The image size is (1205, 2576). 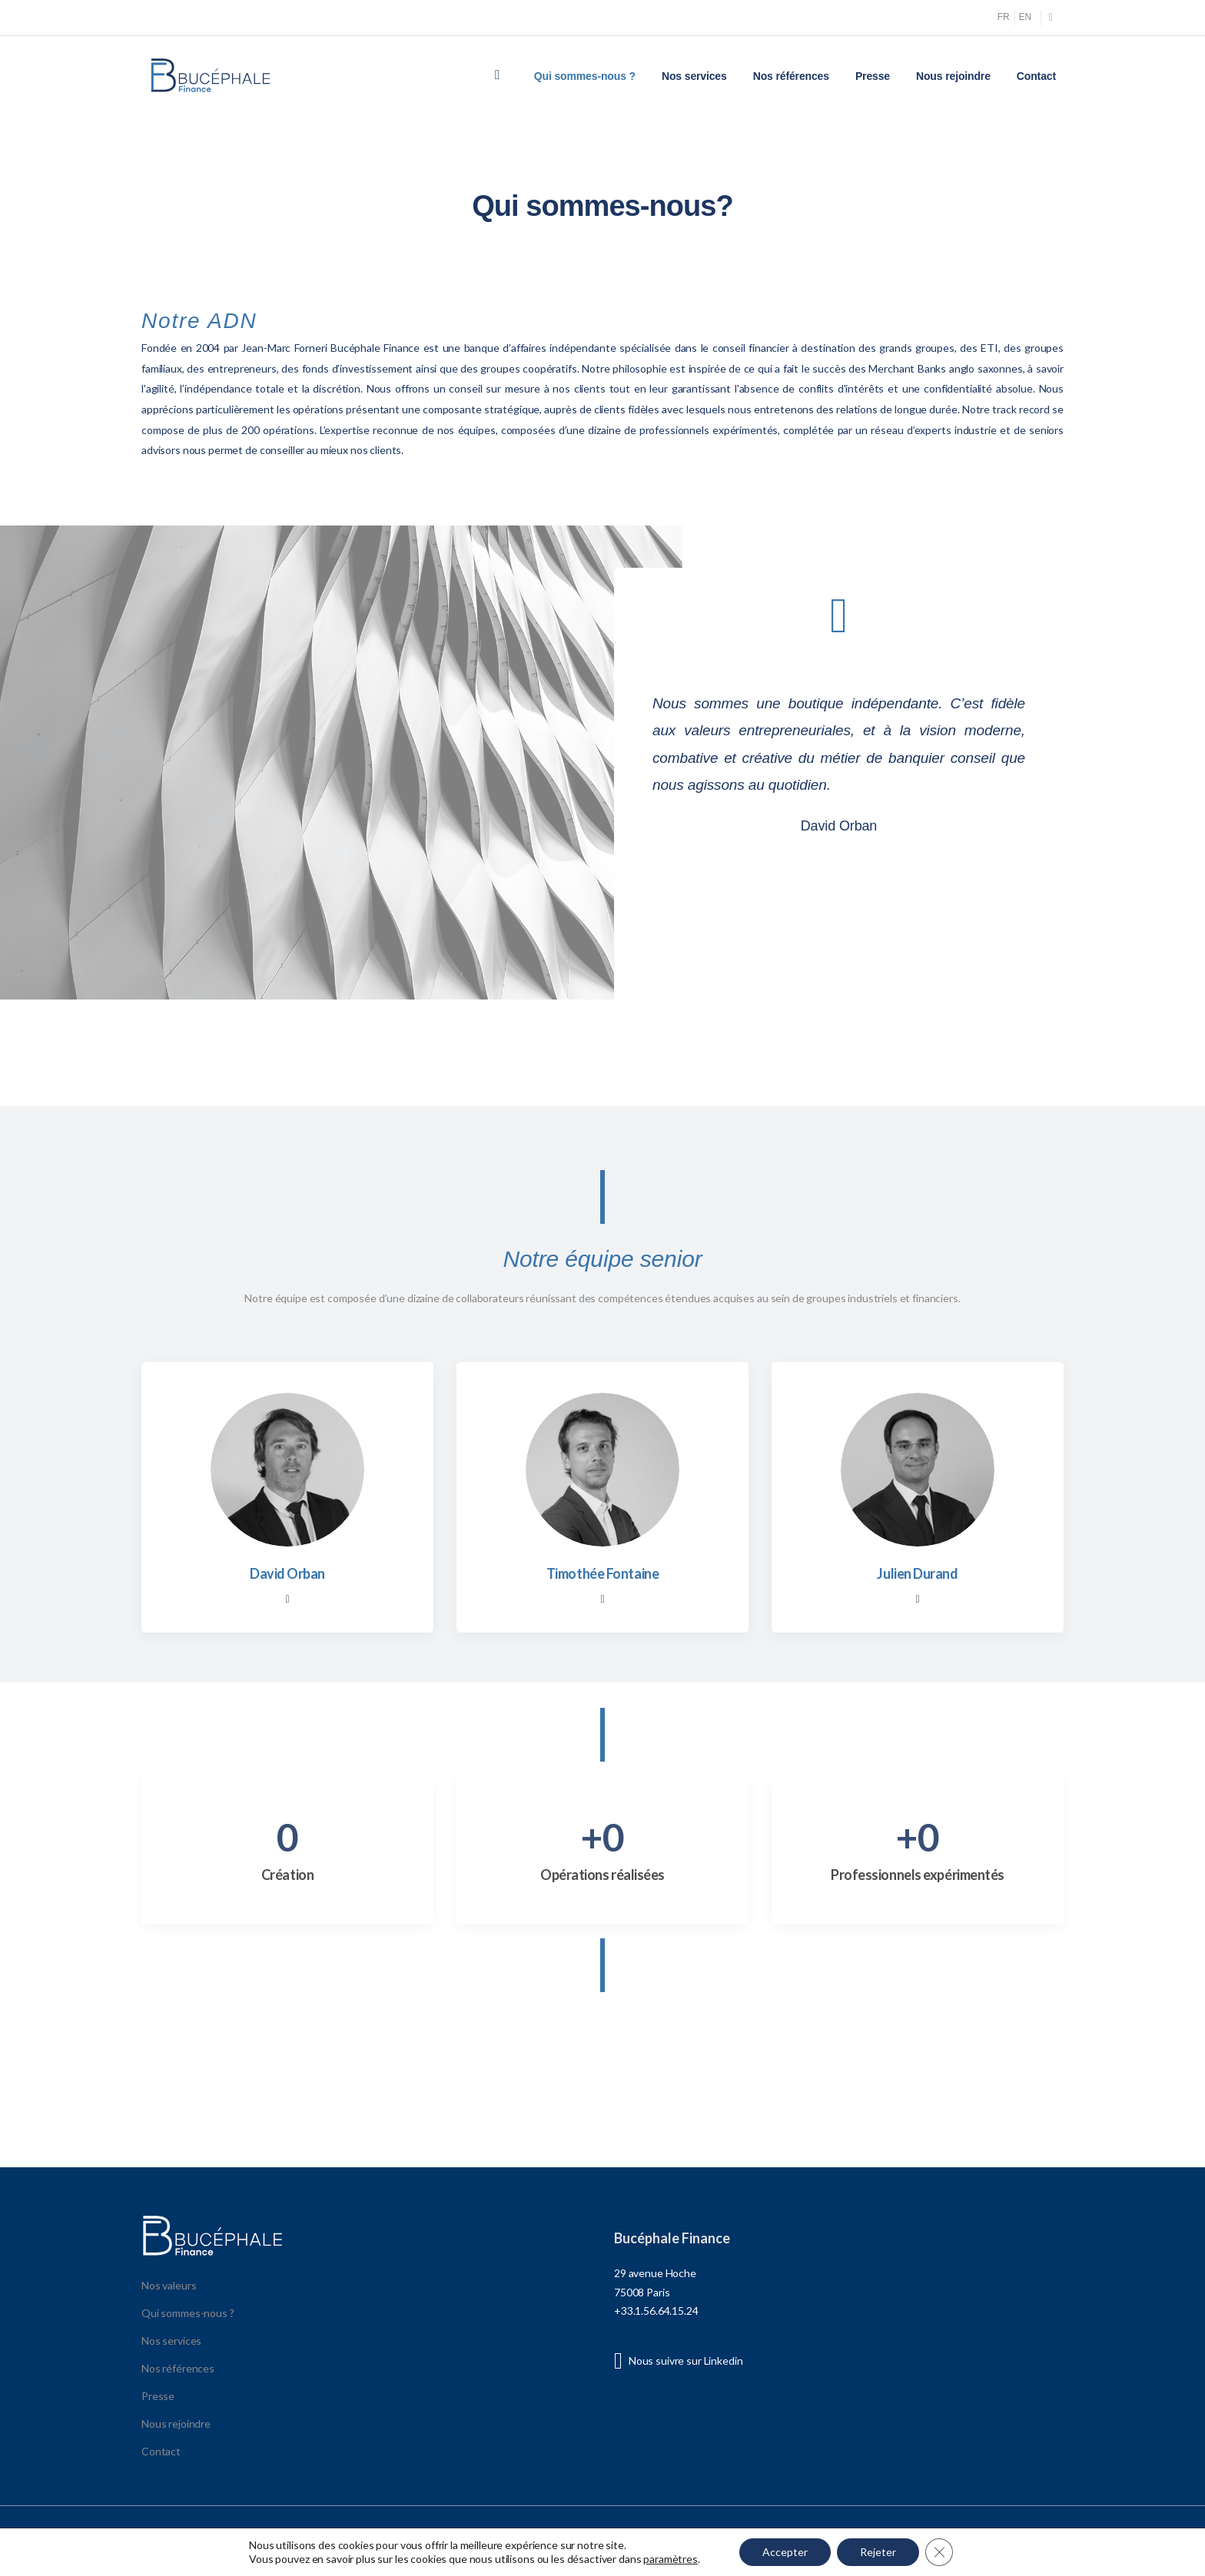 What do you see at coordinates (953, 76) in the screenshot?
I see `Nous rejoindre` at bounding box center [953, 76].